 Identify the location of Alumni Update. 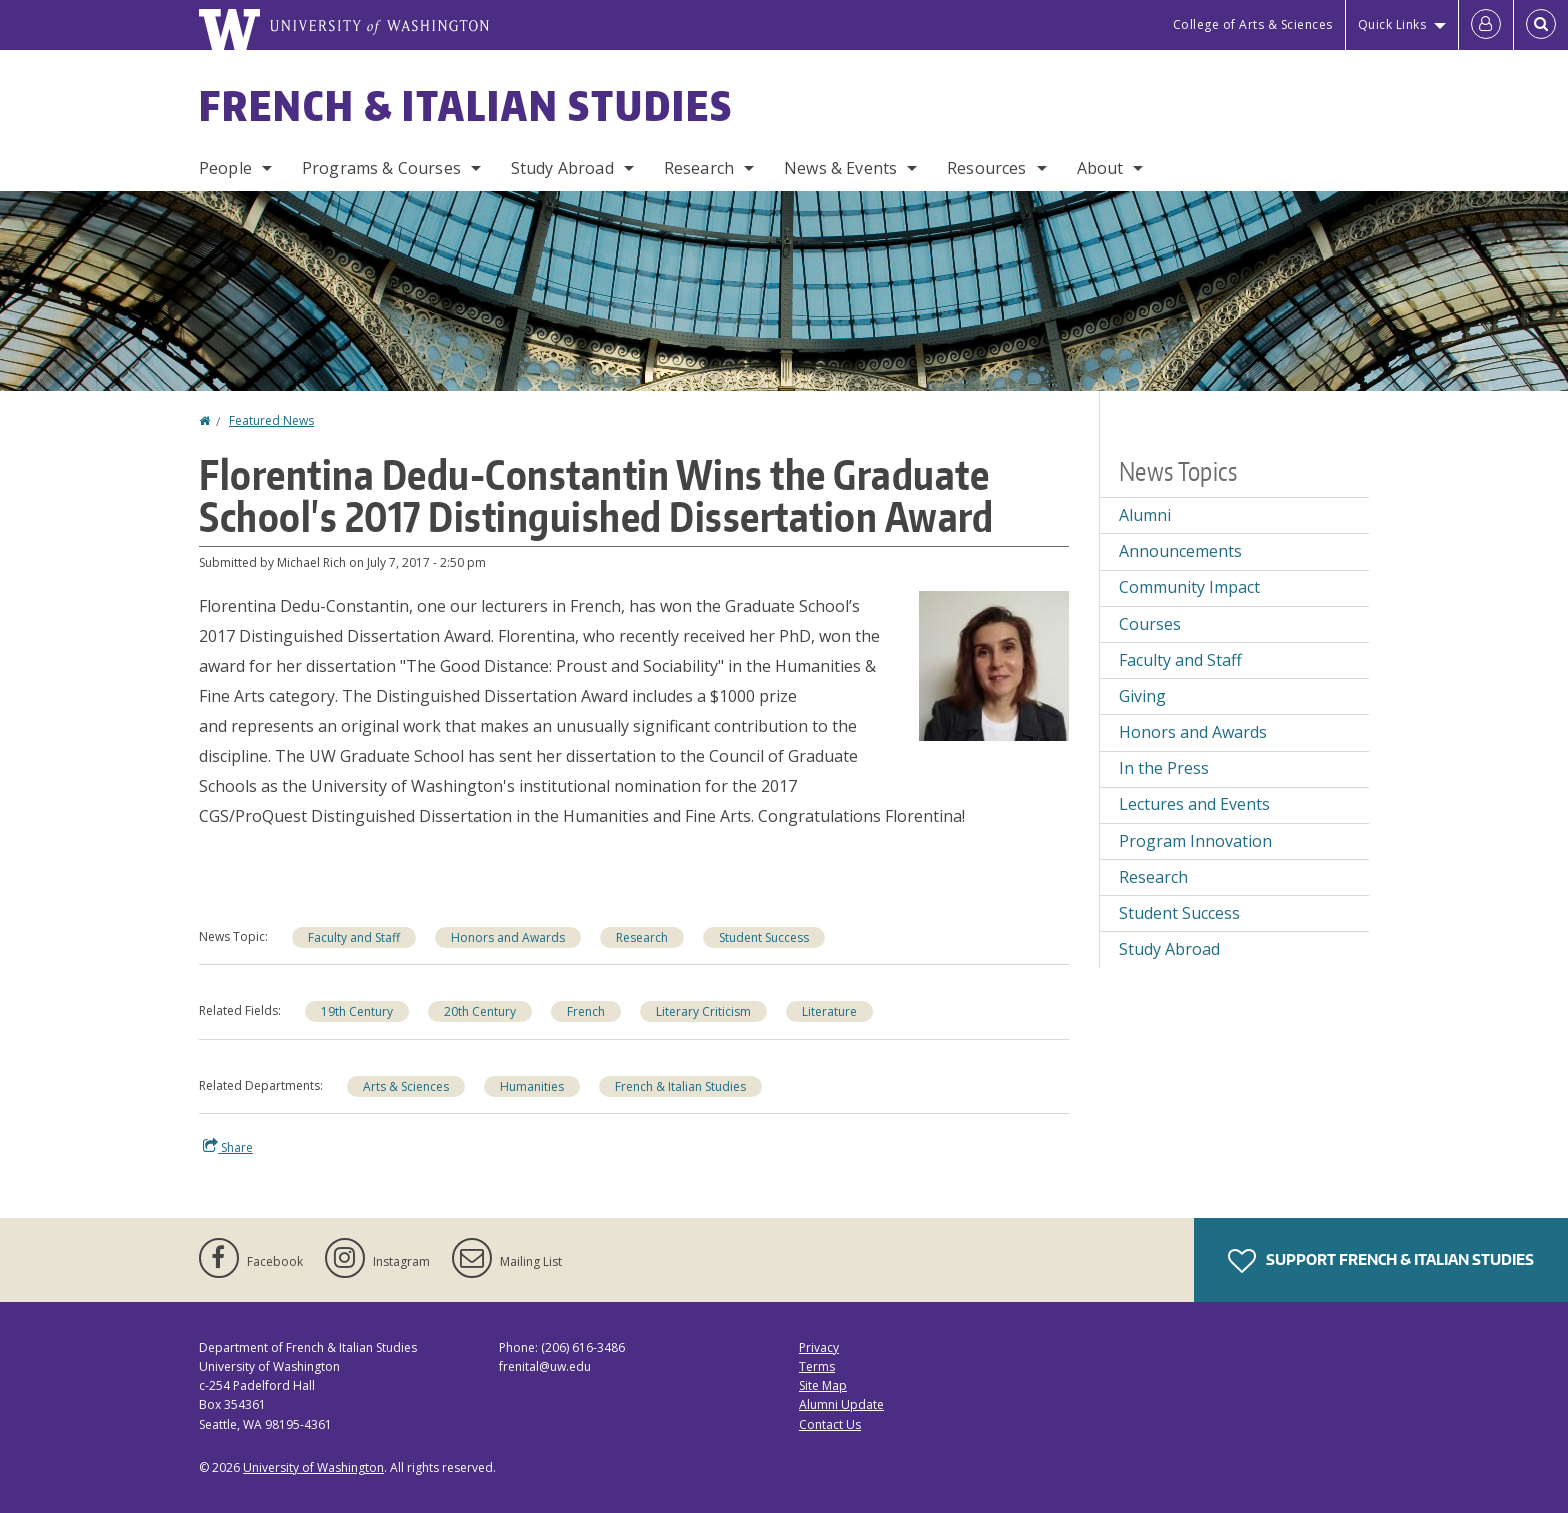
(841, 1404).